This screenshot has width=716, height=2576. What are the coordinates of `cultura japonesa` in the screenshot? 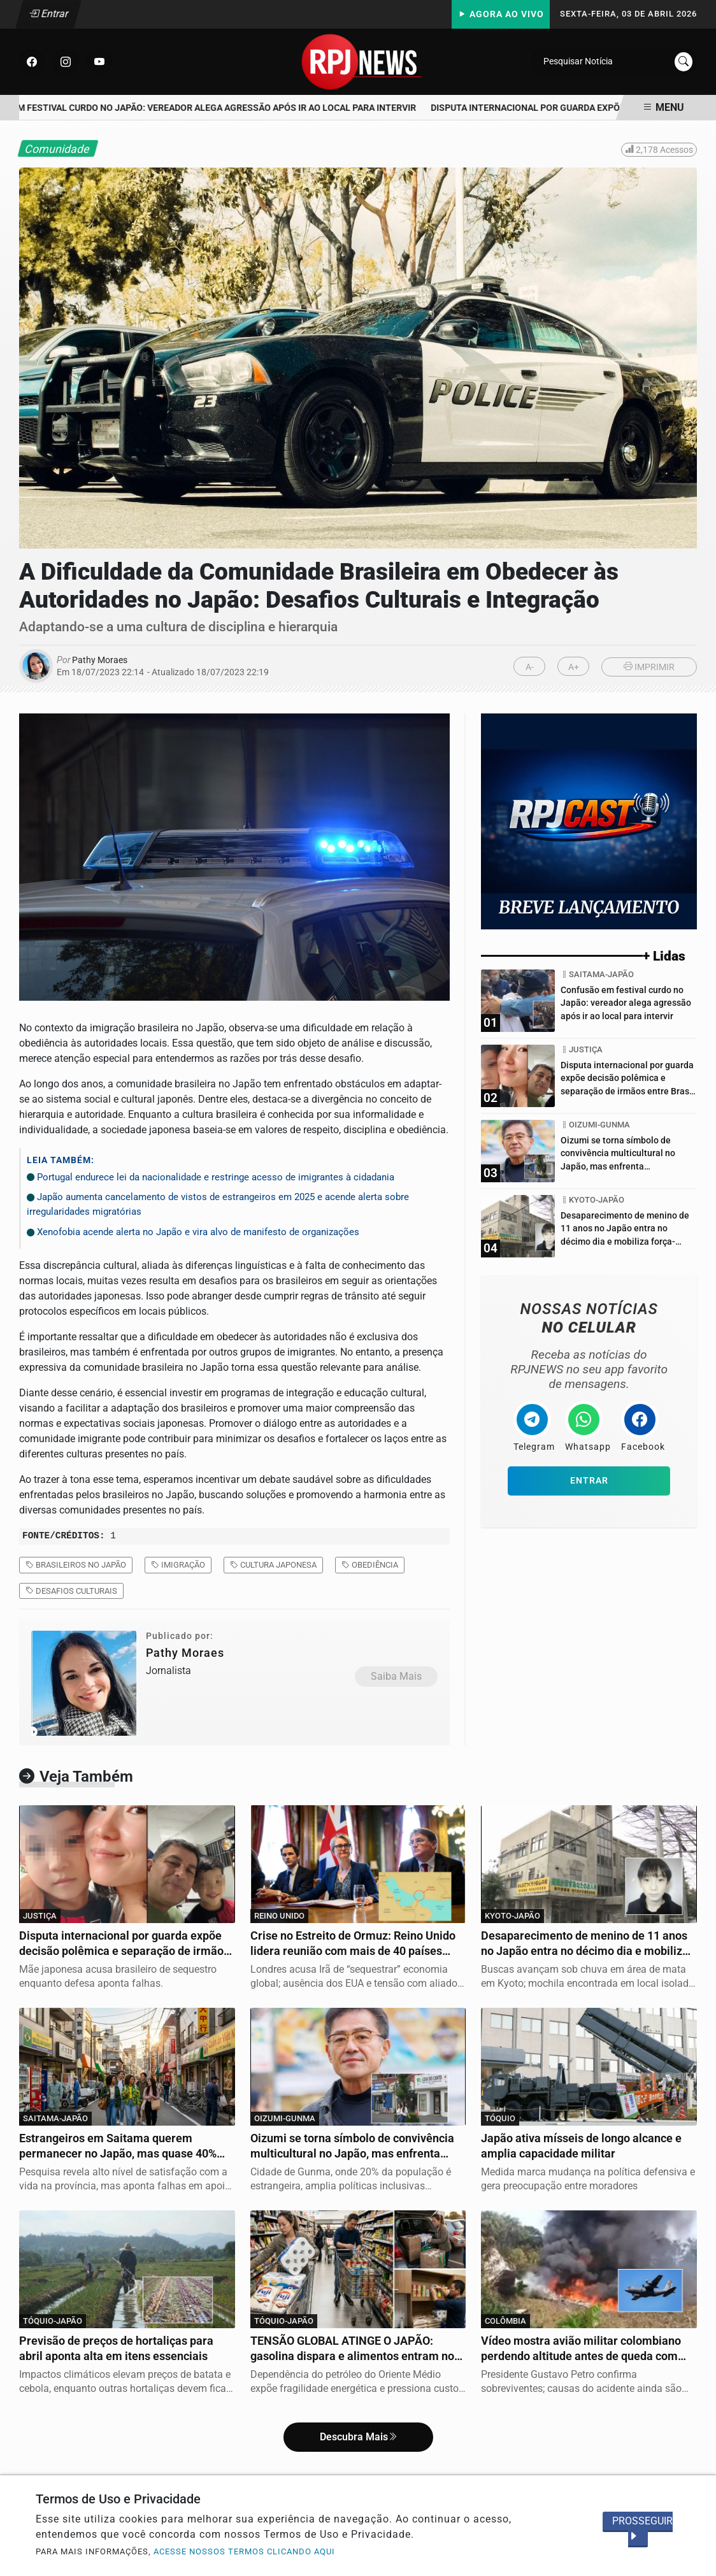 It's located at (273, 1565).